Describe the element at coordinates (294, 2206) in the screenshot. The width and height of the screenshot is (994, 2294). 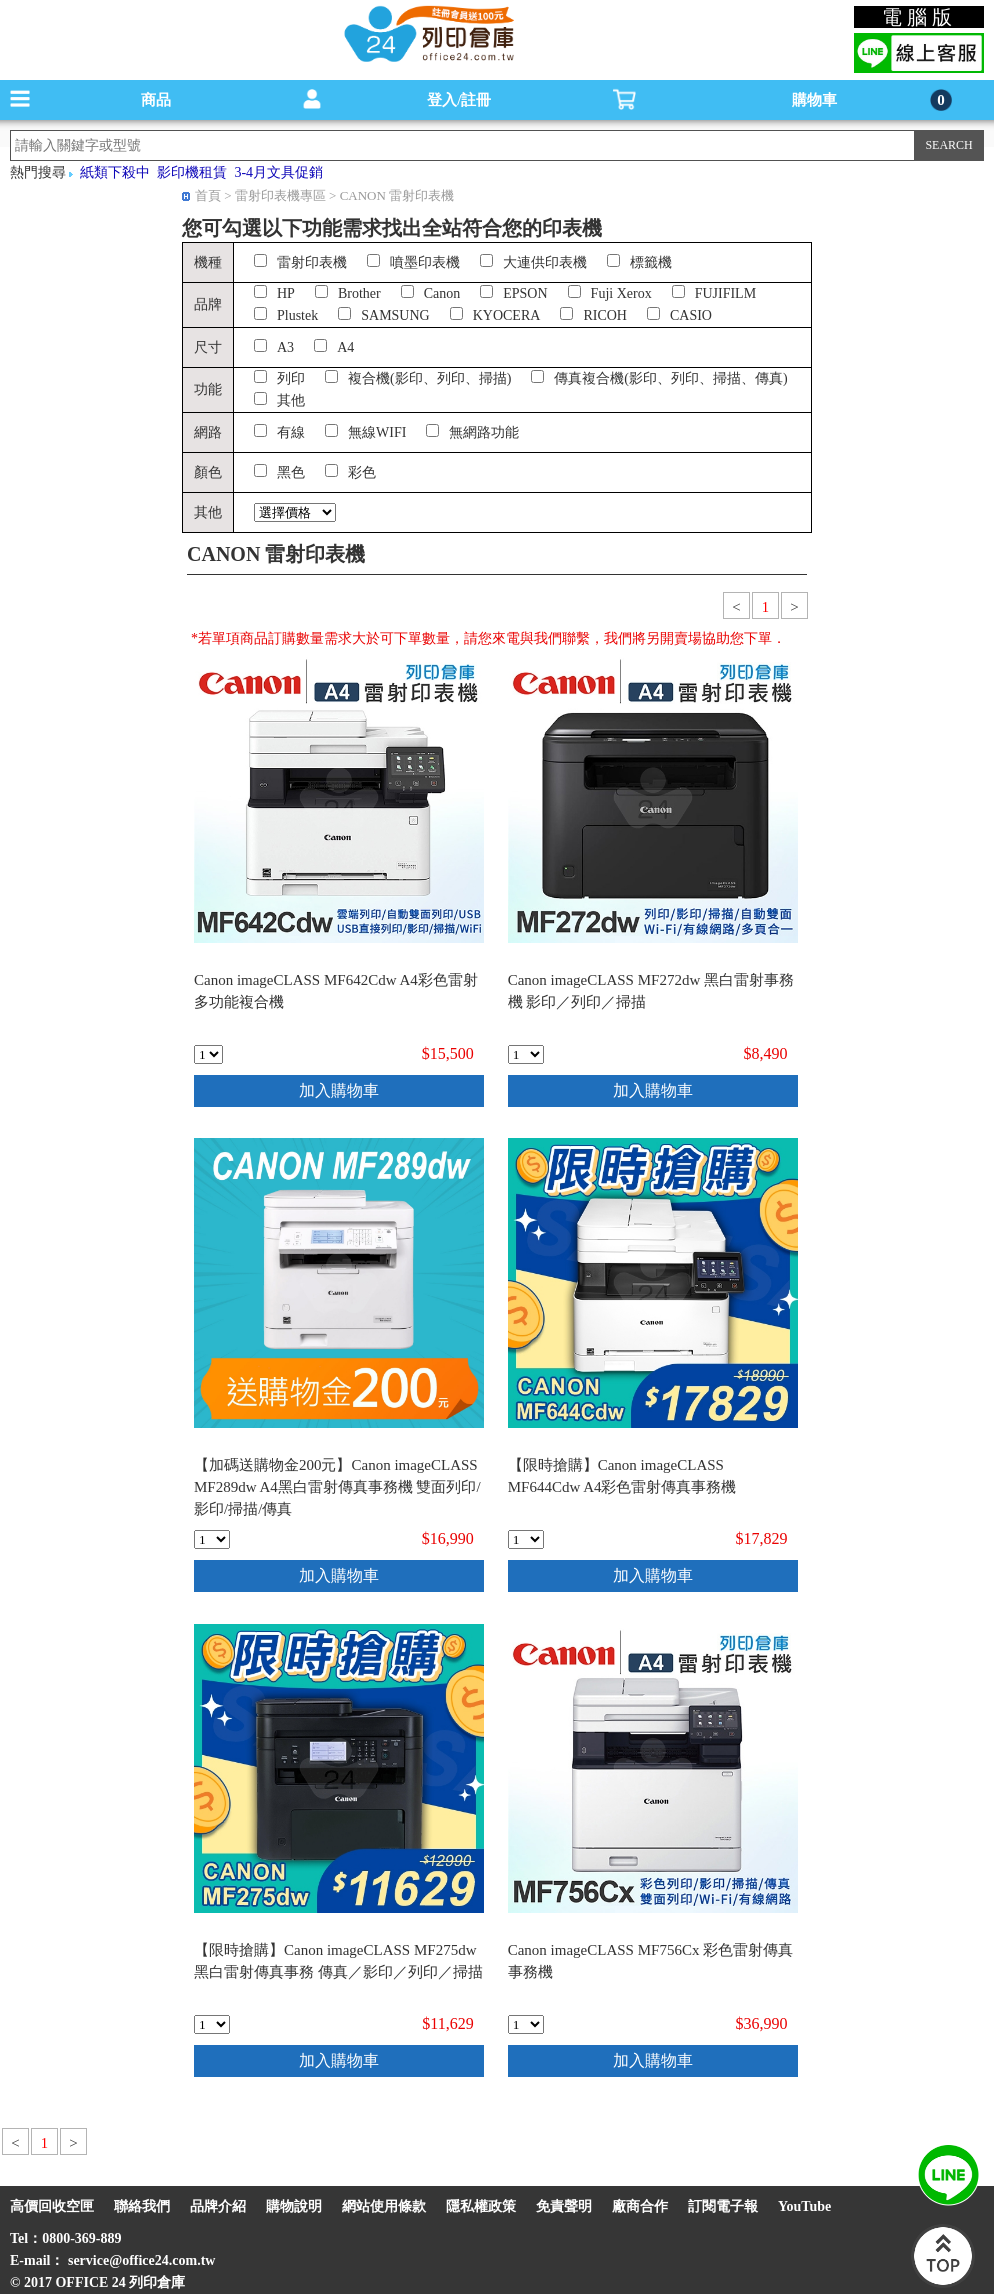
I see `購物說明` at that location.